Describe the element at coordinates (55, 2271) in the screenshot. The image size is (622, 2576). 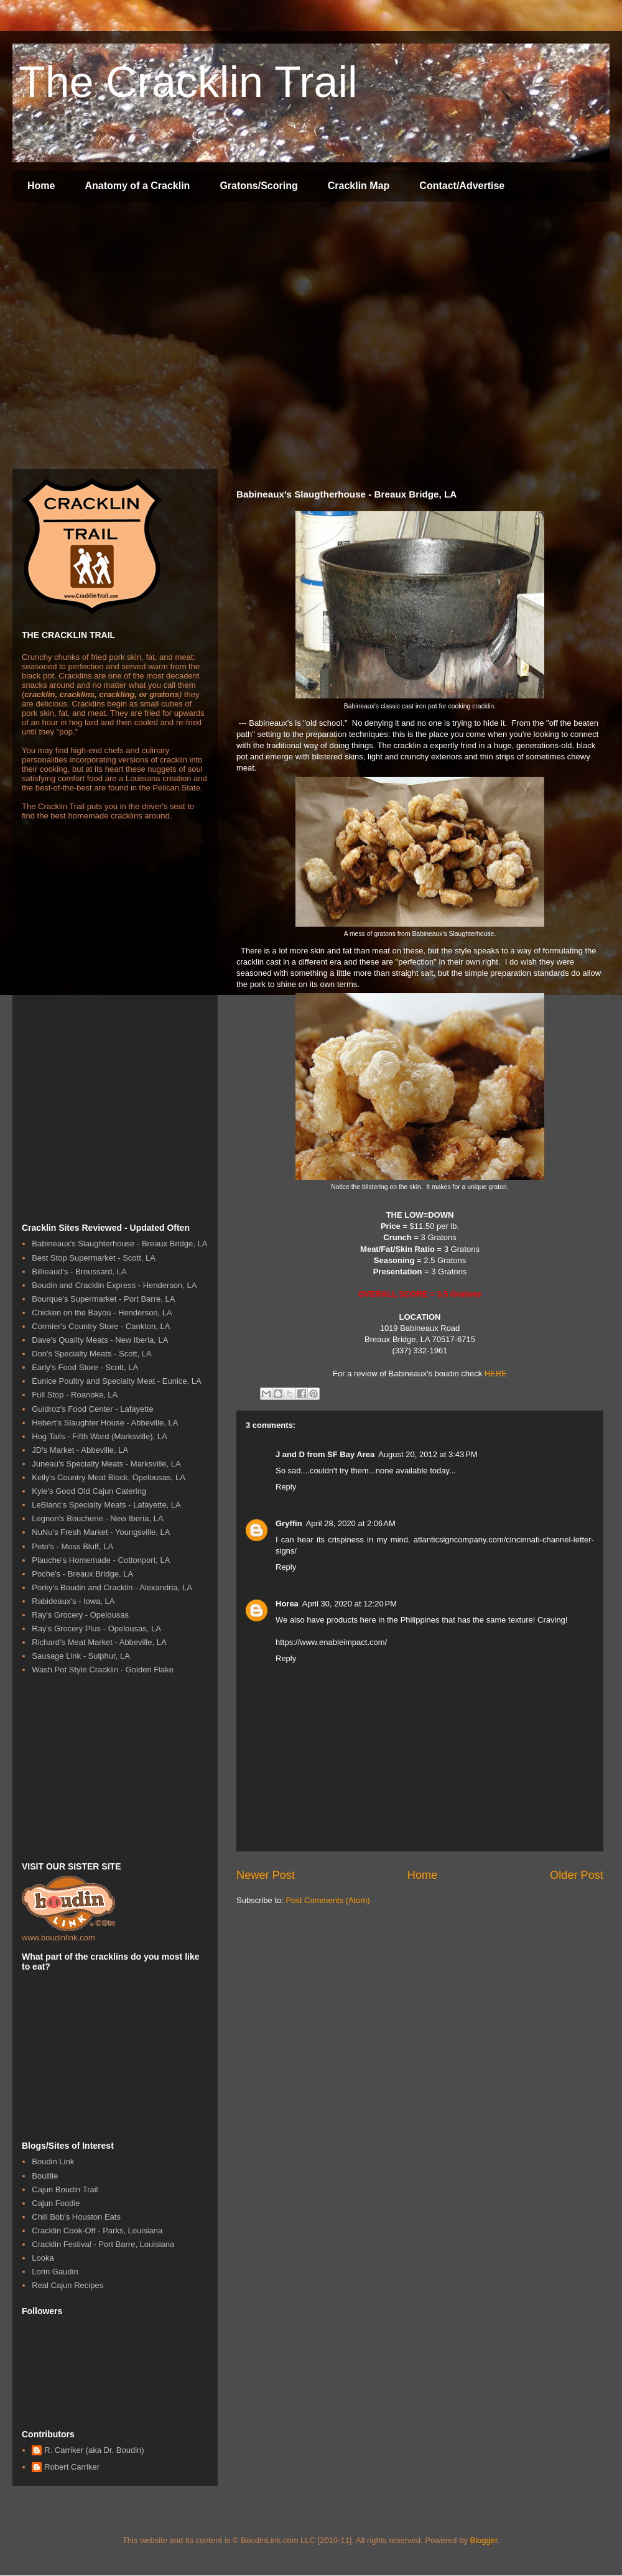
I see `Lorin Gaudin` at that location.